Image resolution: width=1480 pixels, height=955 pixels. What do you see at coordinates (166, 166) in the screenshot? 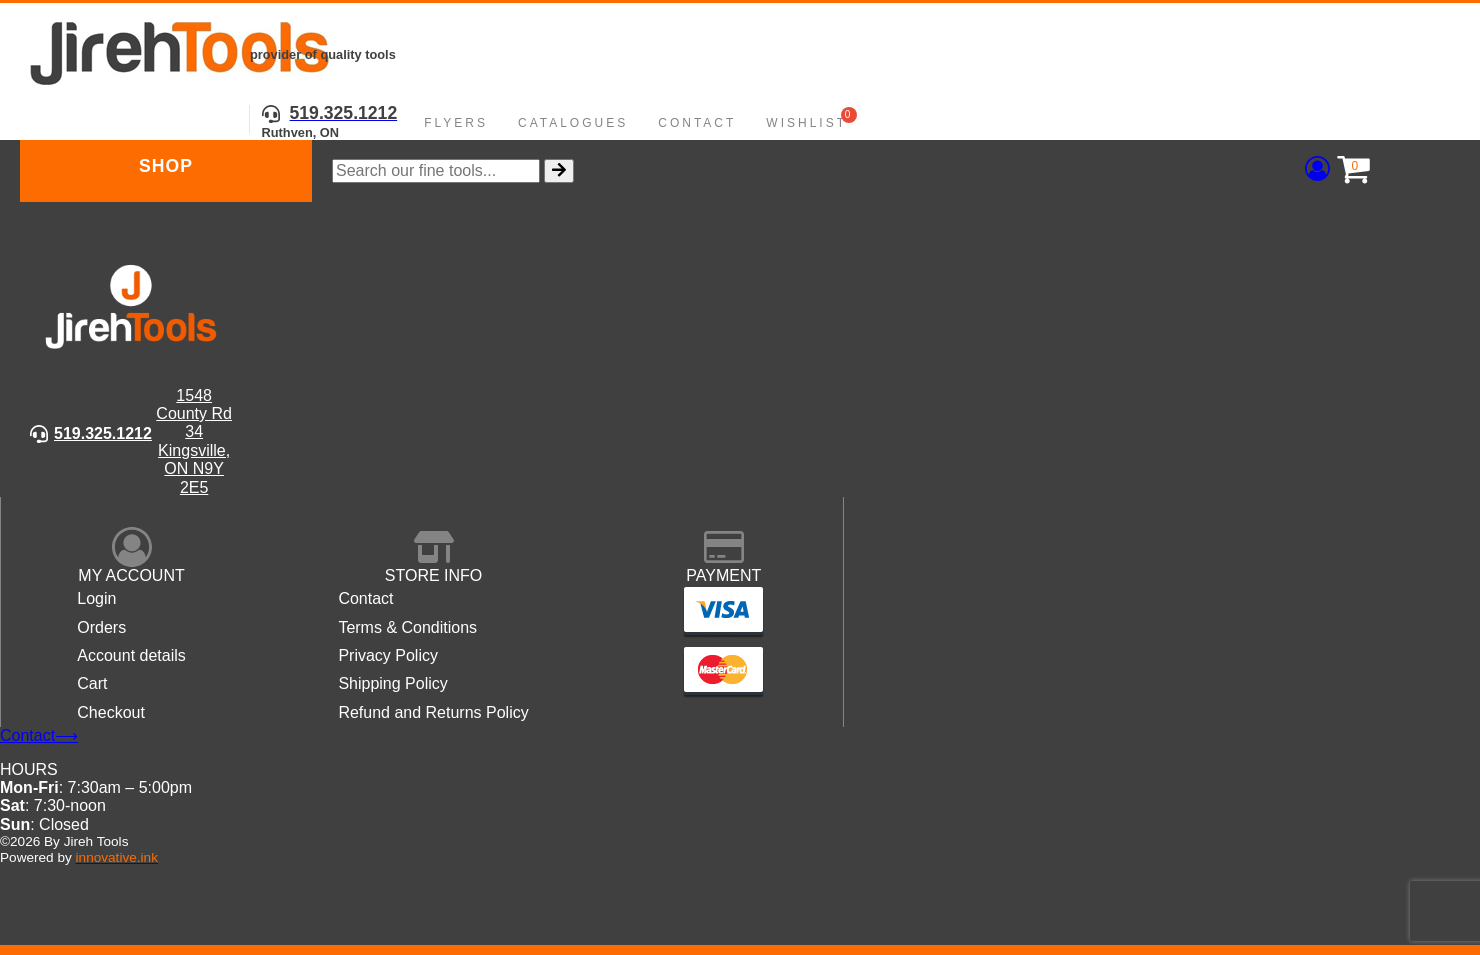
I see `Shop` at bounding box center [166, 166].